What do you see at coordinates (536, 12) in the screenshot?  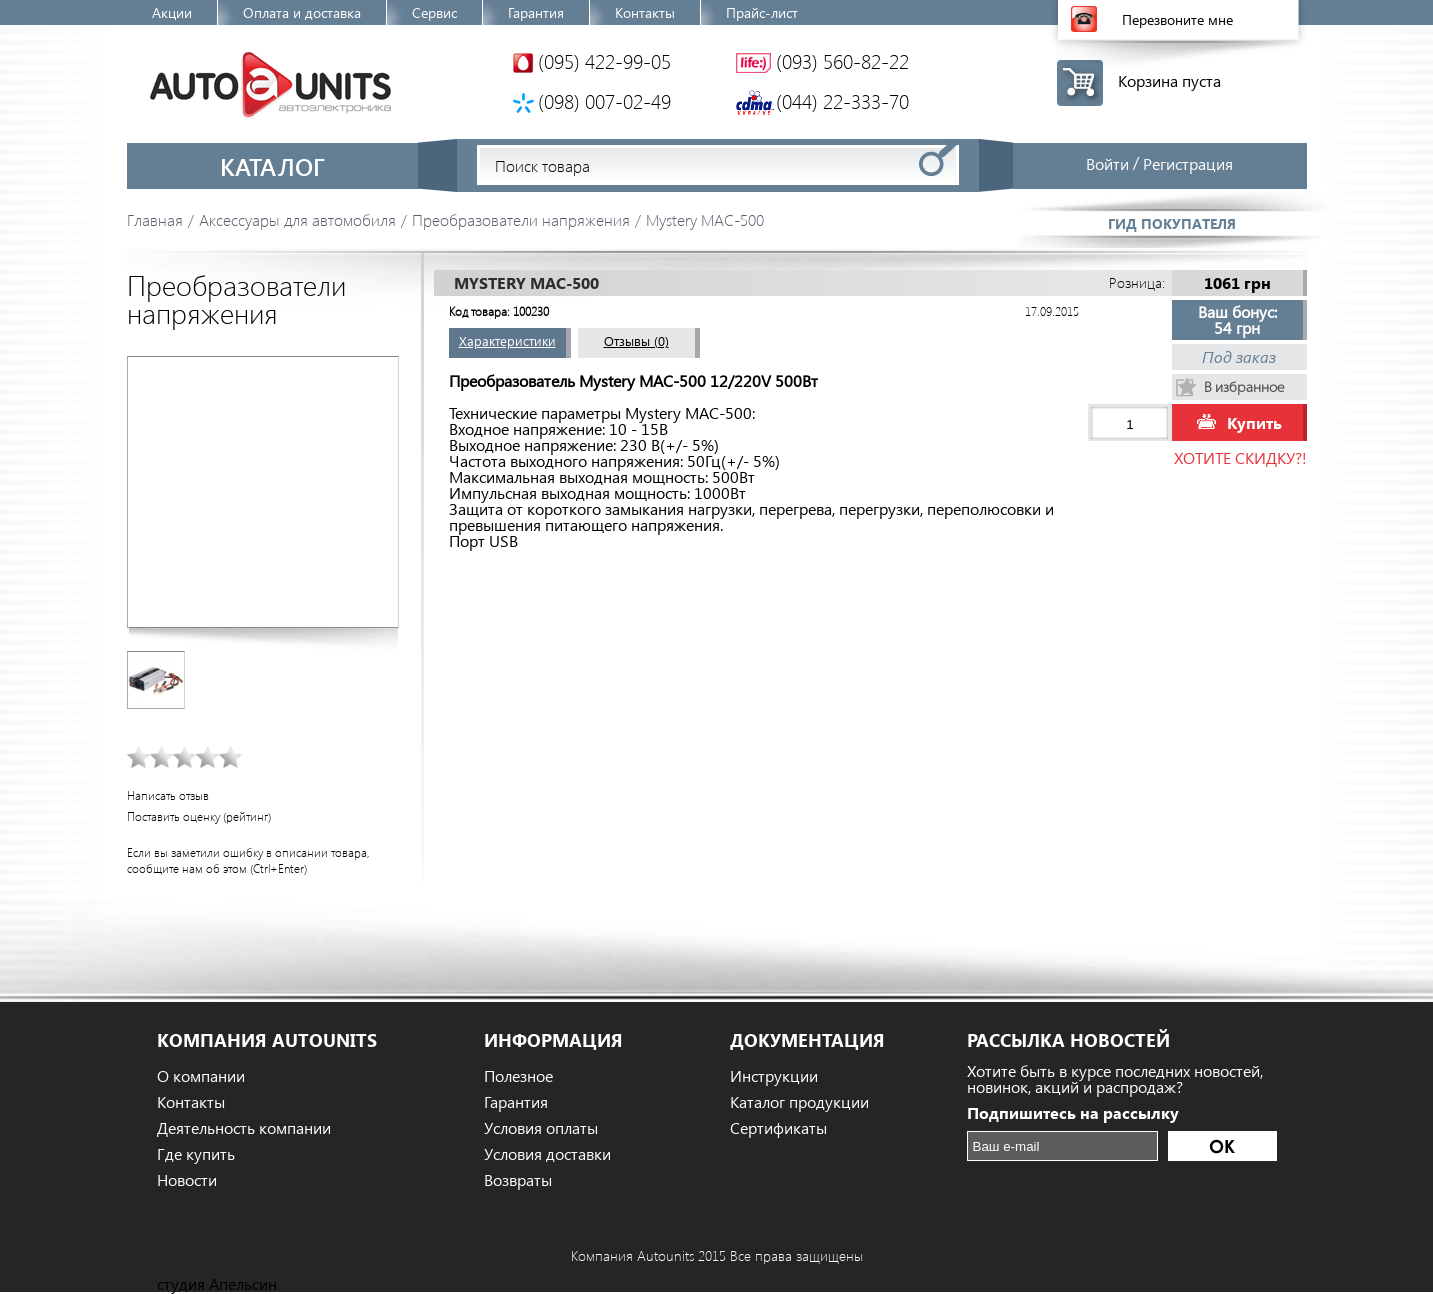 I see `Гарантия` at bounding box center [536, 12].